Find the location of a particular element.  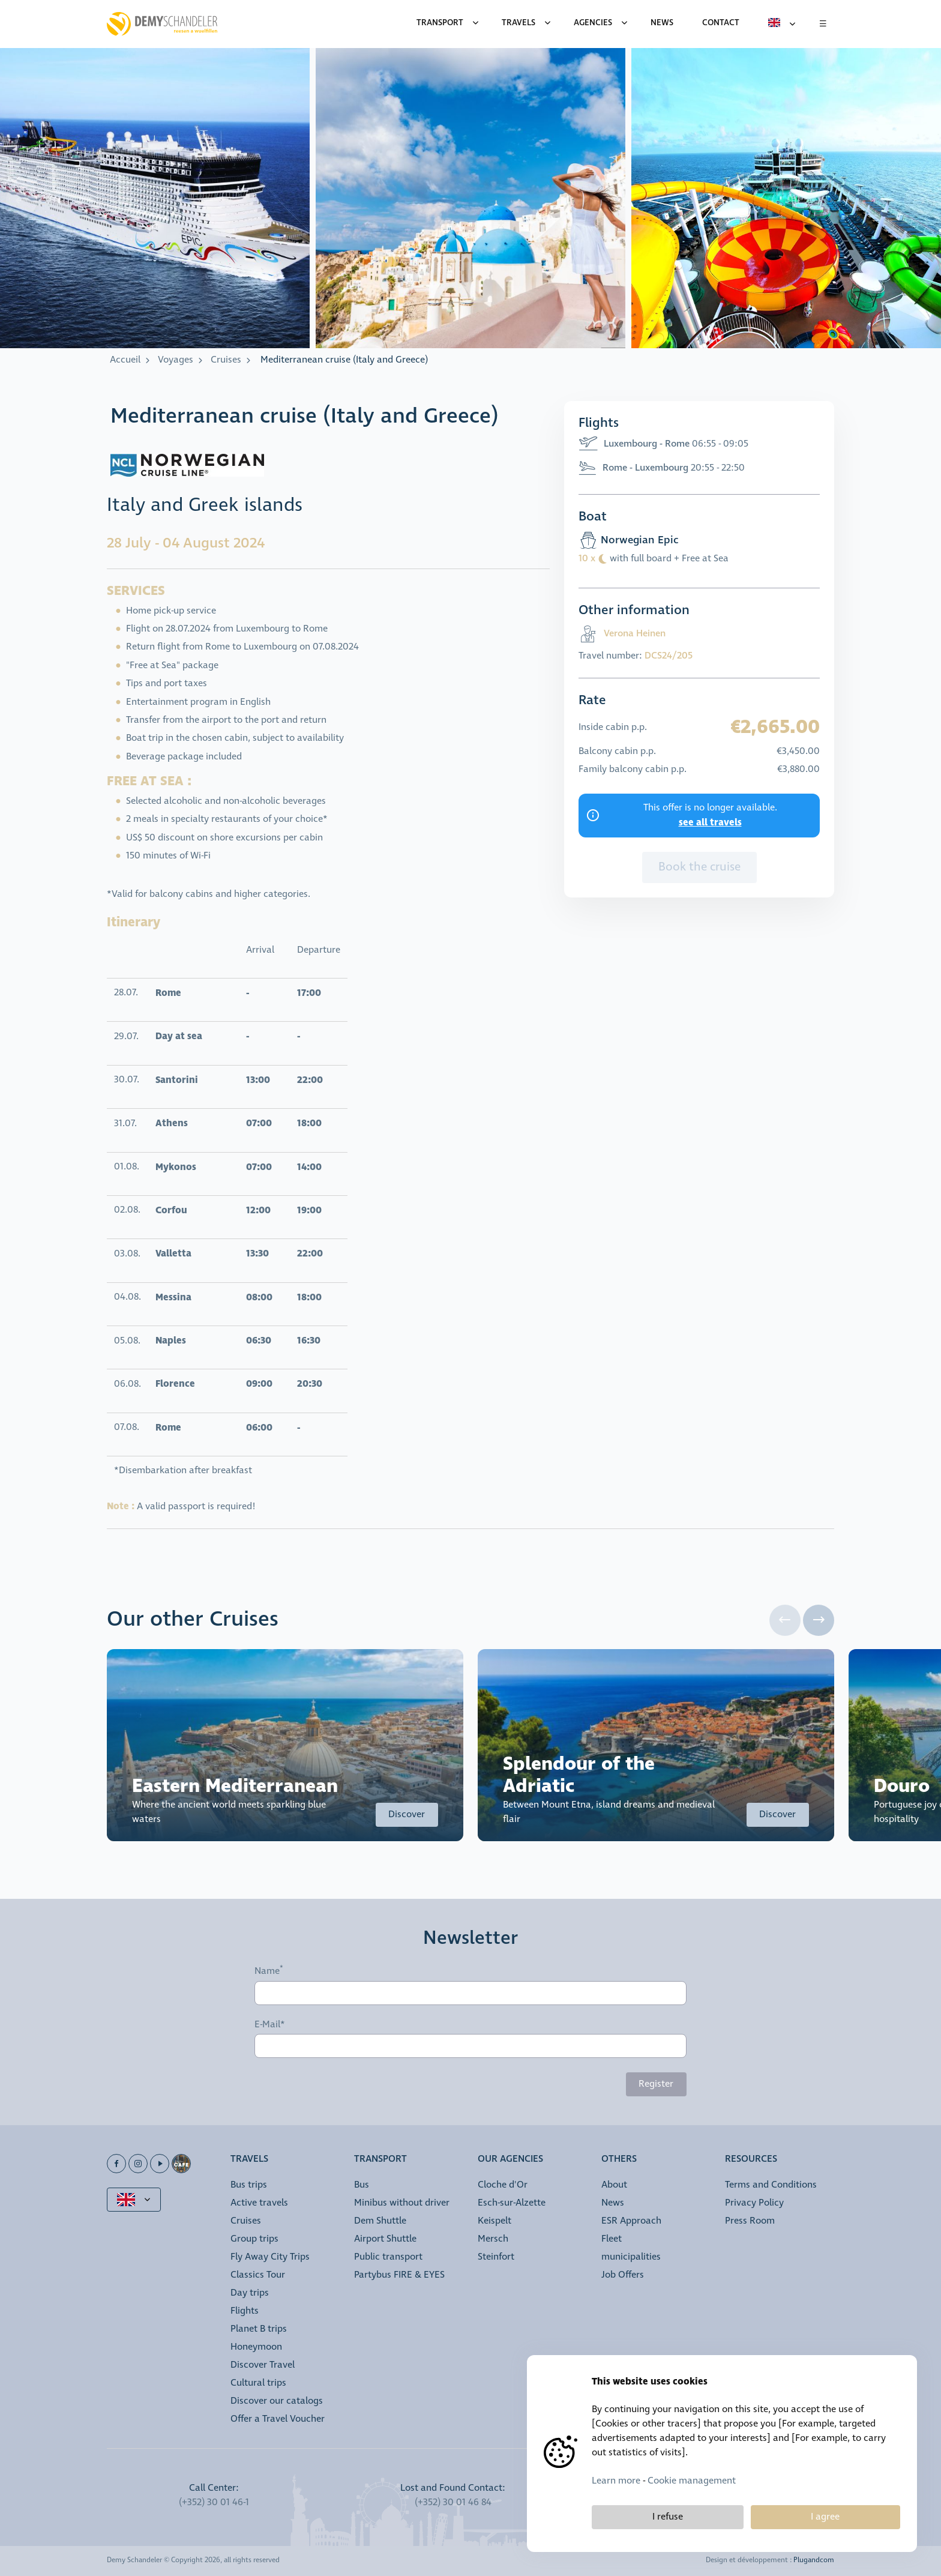

Cruises is located at coordinates (226, 360).